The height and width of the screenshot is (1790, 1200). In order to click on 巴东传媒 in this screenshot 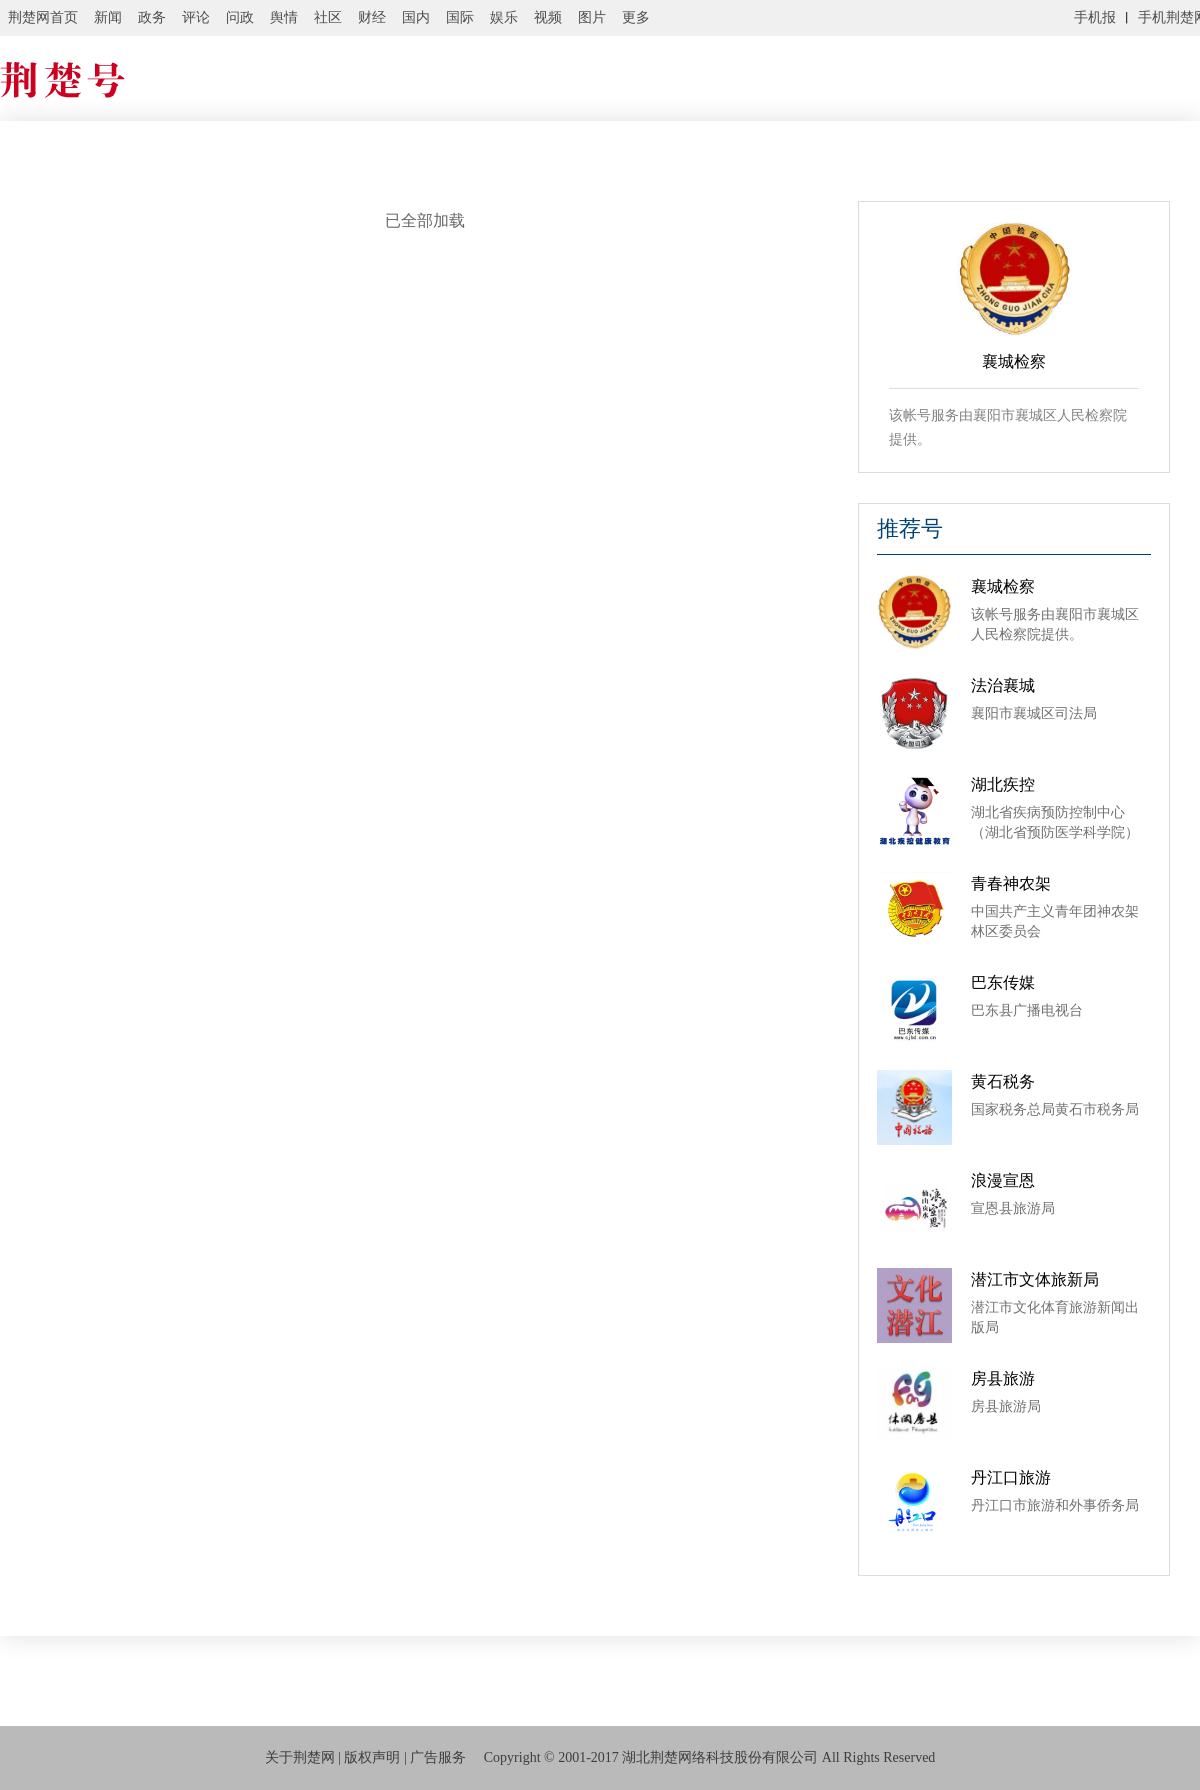, I will do `click(1003, 982)`.